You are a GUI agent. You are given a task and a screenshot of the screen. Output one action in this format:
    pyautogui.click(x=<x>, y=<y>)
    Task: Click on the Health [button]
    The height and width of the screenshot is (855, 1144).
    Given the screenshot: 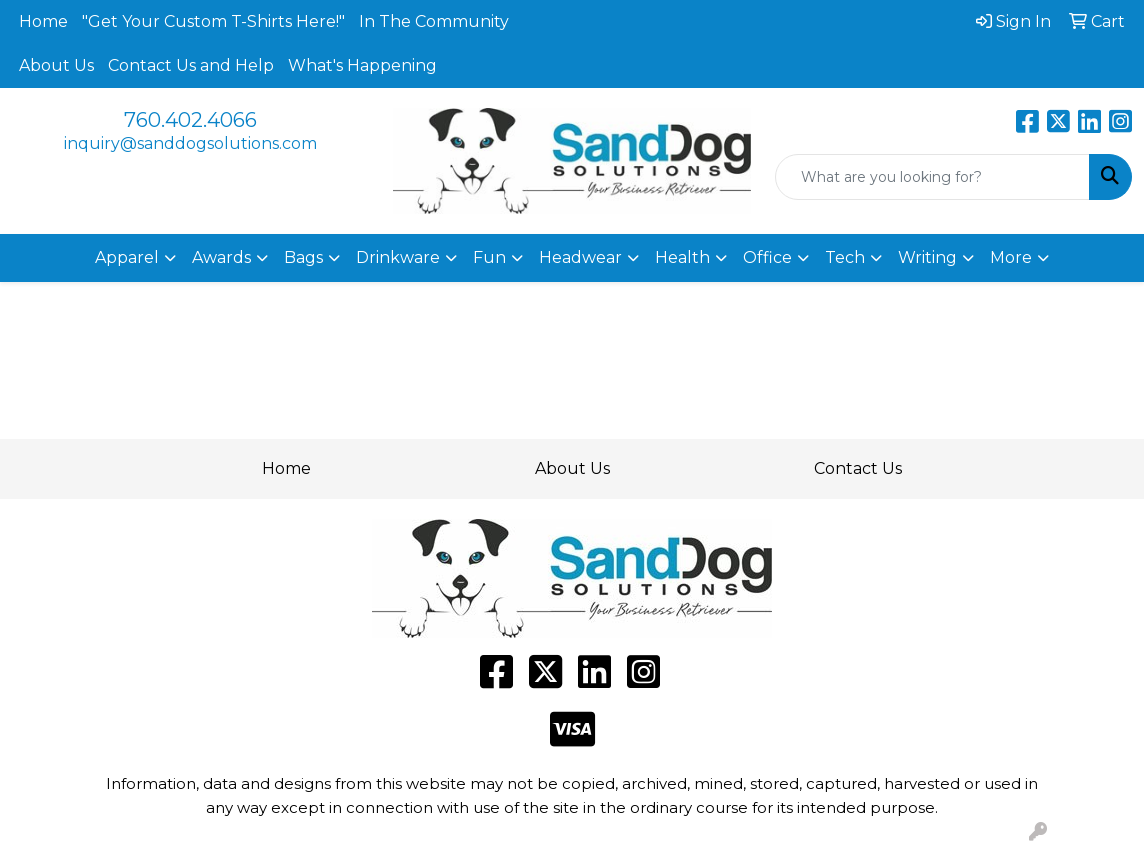 What is the action you would take?
    pyautogui.click(x=682, y=257)
    